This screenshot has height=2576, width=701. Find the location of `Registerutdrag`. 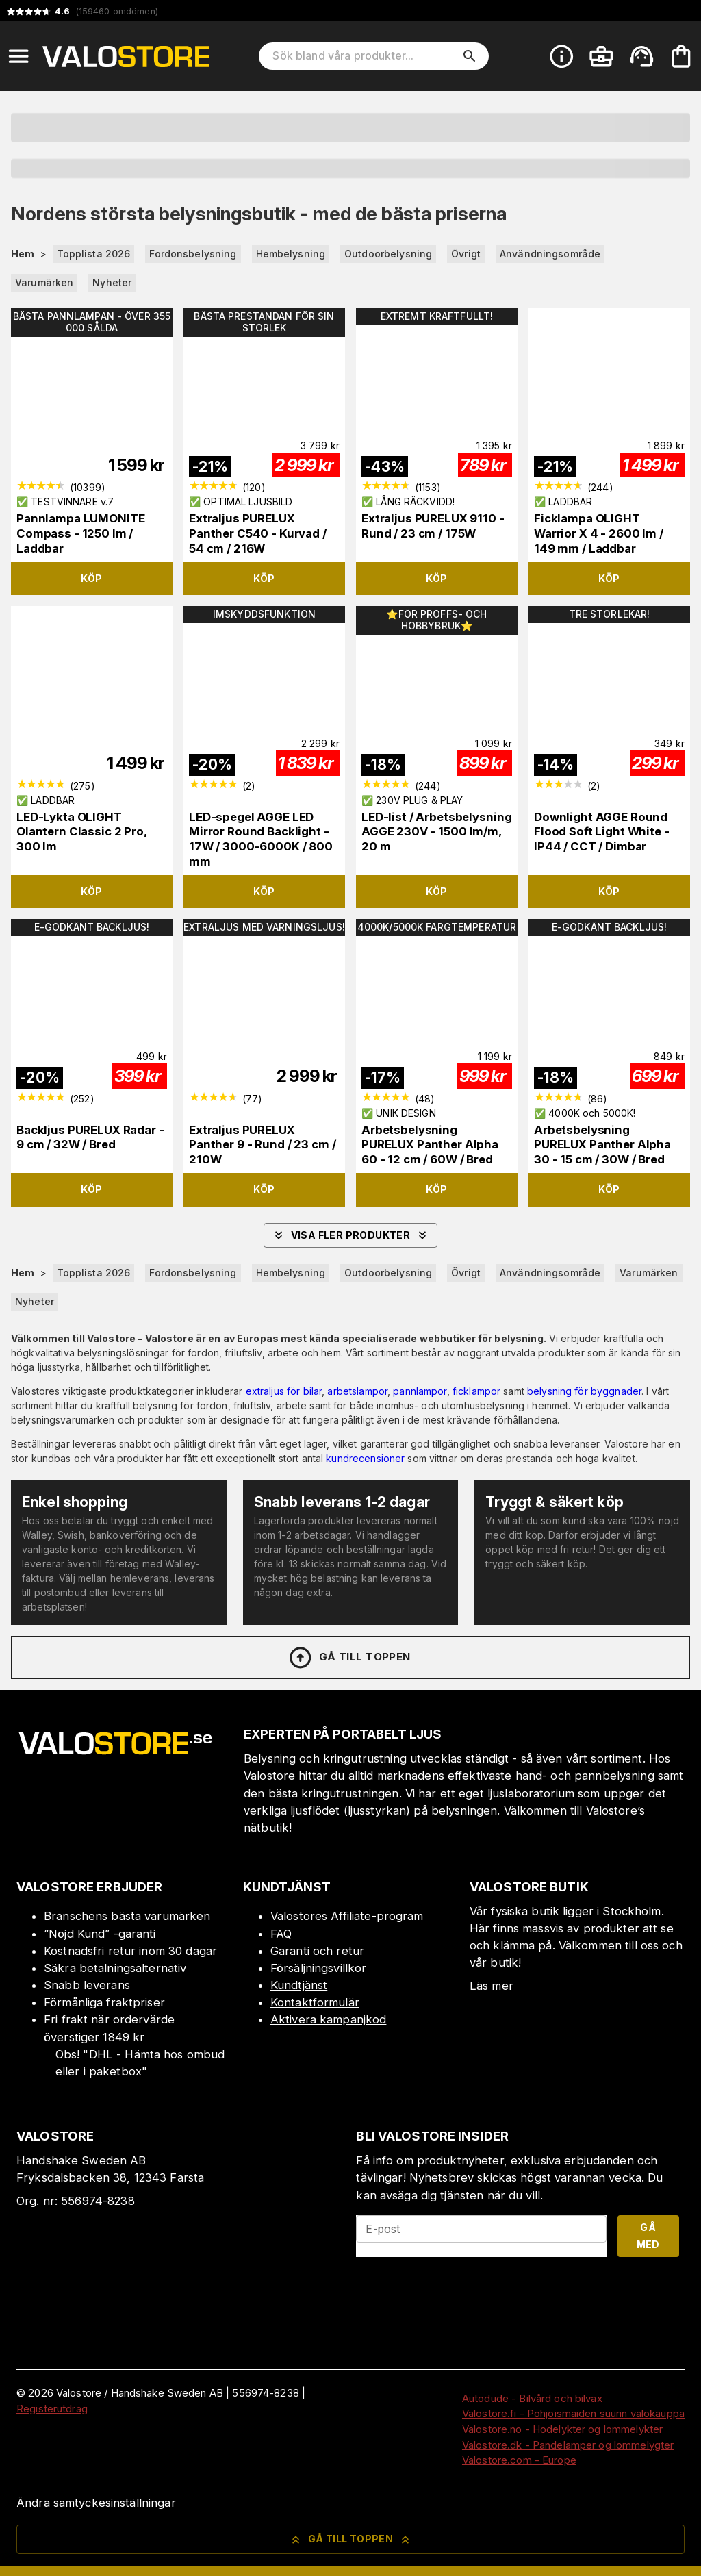

Registerutdrag is located at coordinates (52, 2408).